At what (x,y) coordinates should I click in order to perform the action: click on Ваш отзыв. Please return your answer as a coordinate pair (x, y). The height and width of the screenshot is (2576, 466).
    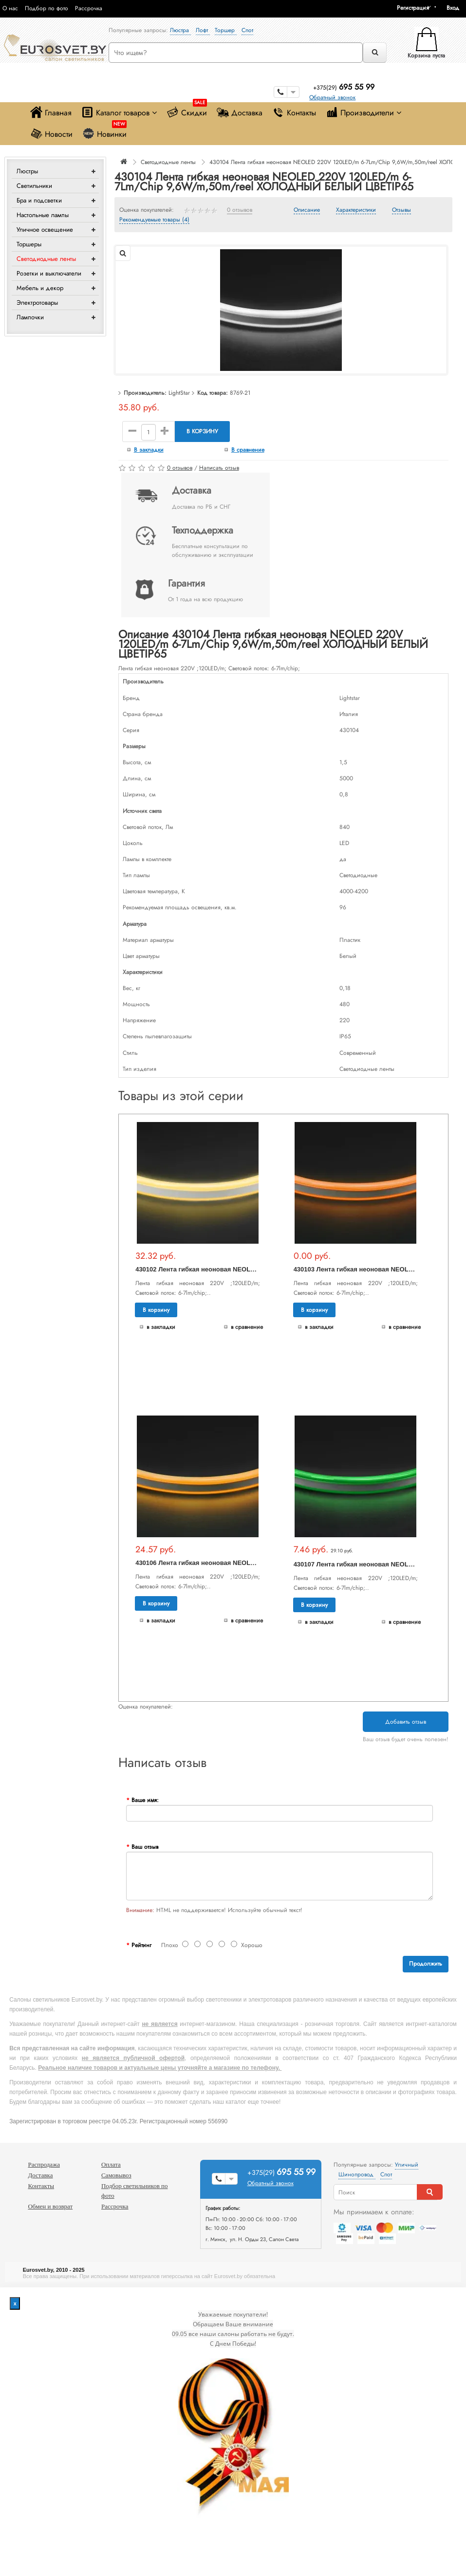
    Looking at the image, I should click on (144, 1846).